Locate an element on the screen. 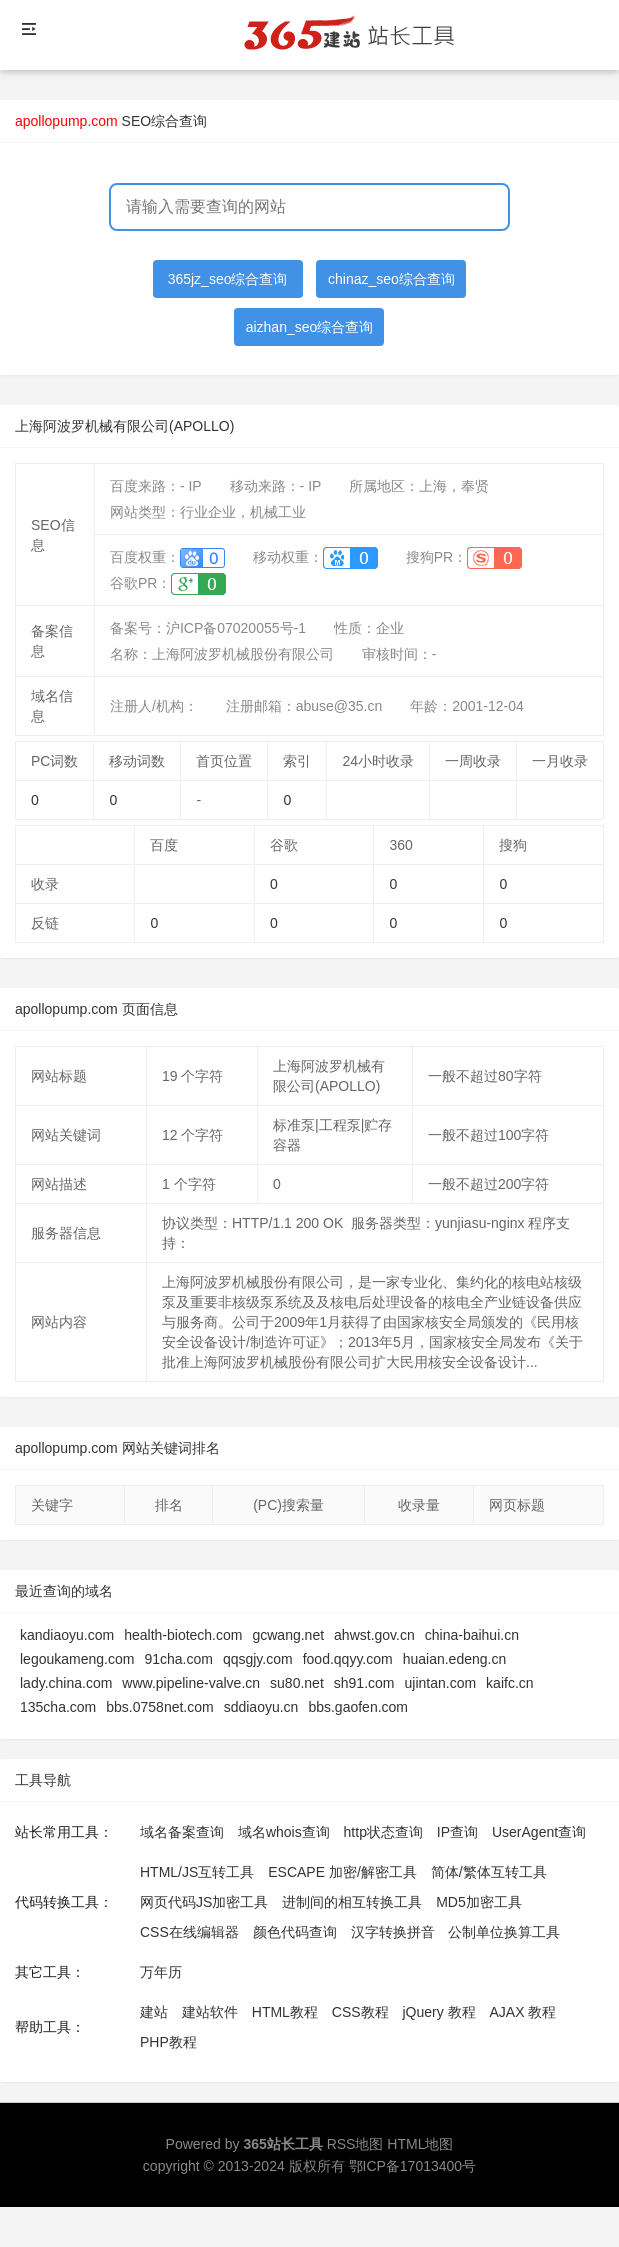  kandiaoyu.com is located at coordinates (67, 1635).